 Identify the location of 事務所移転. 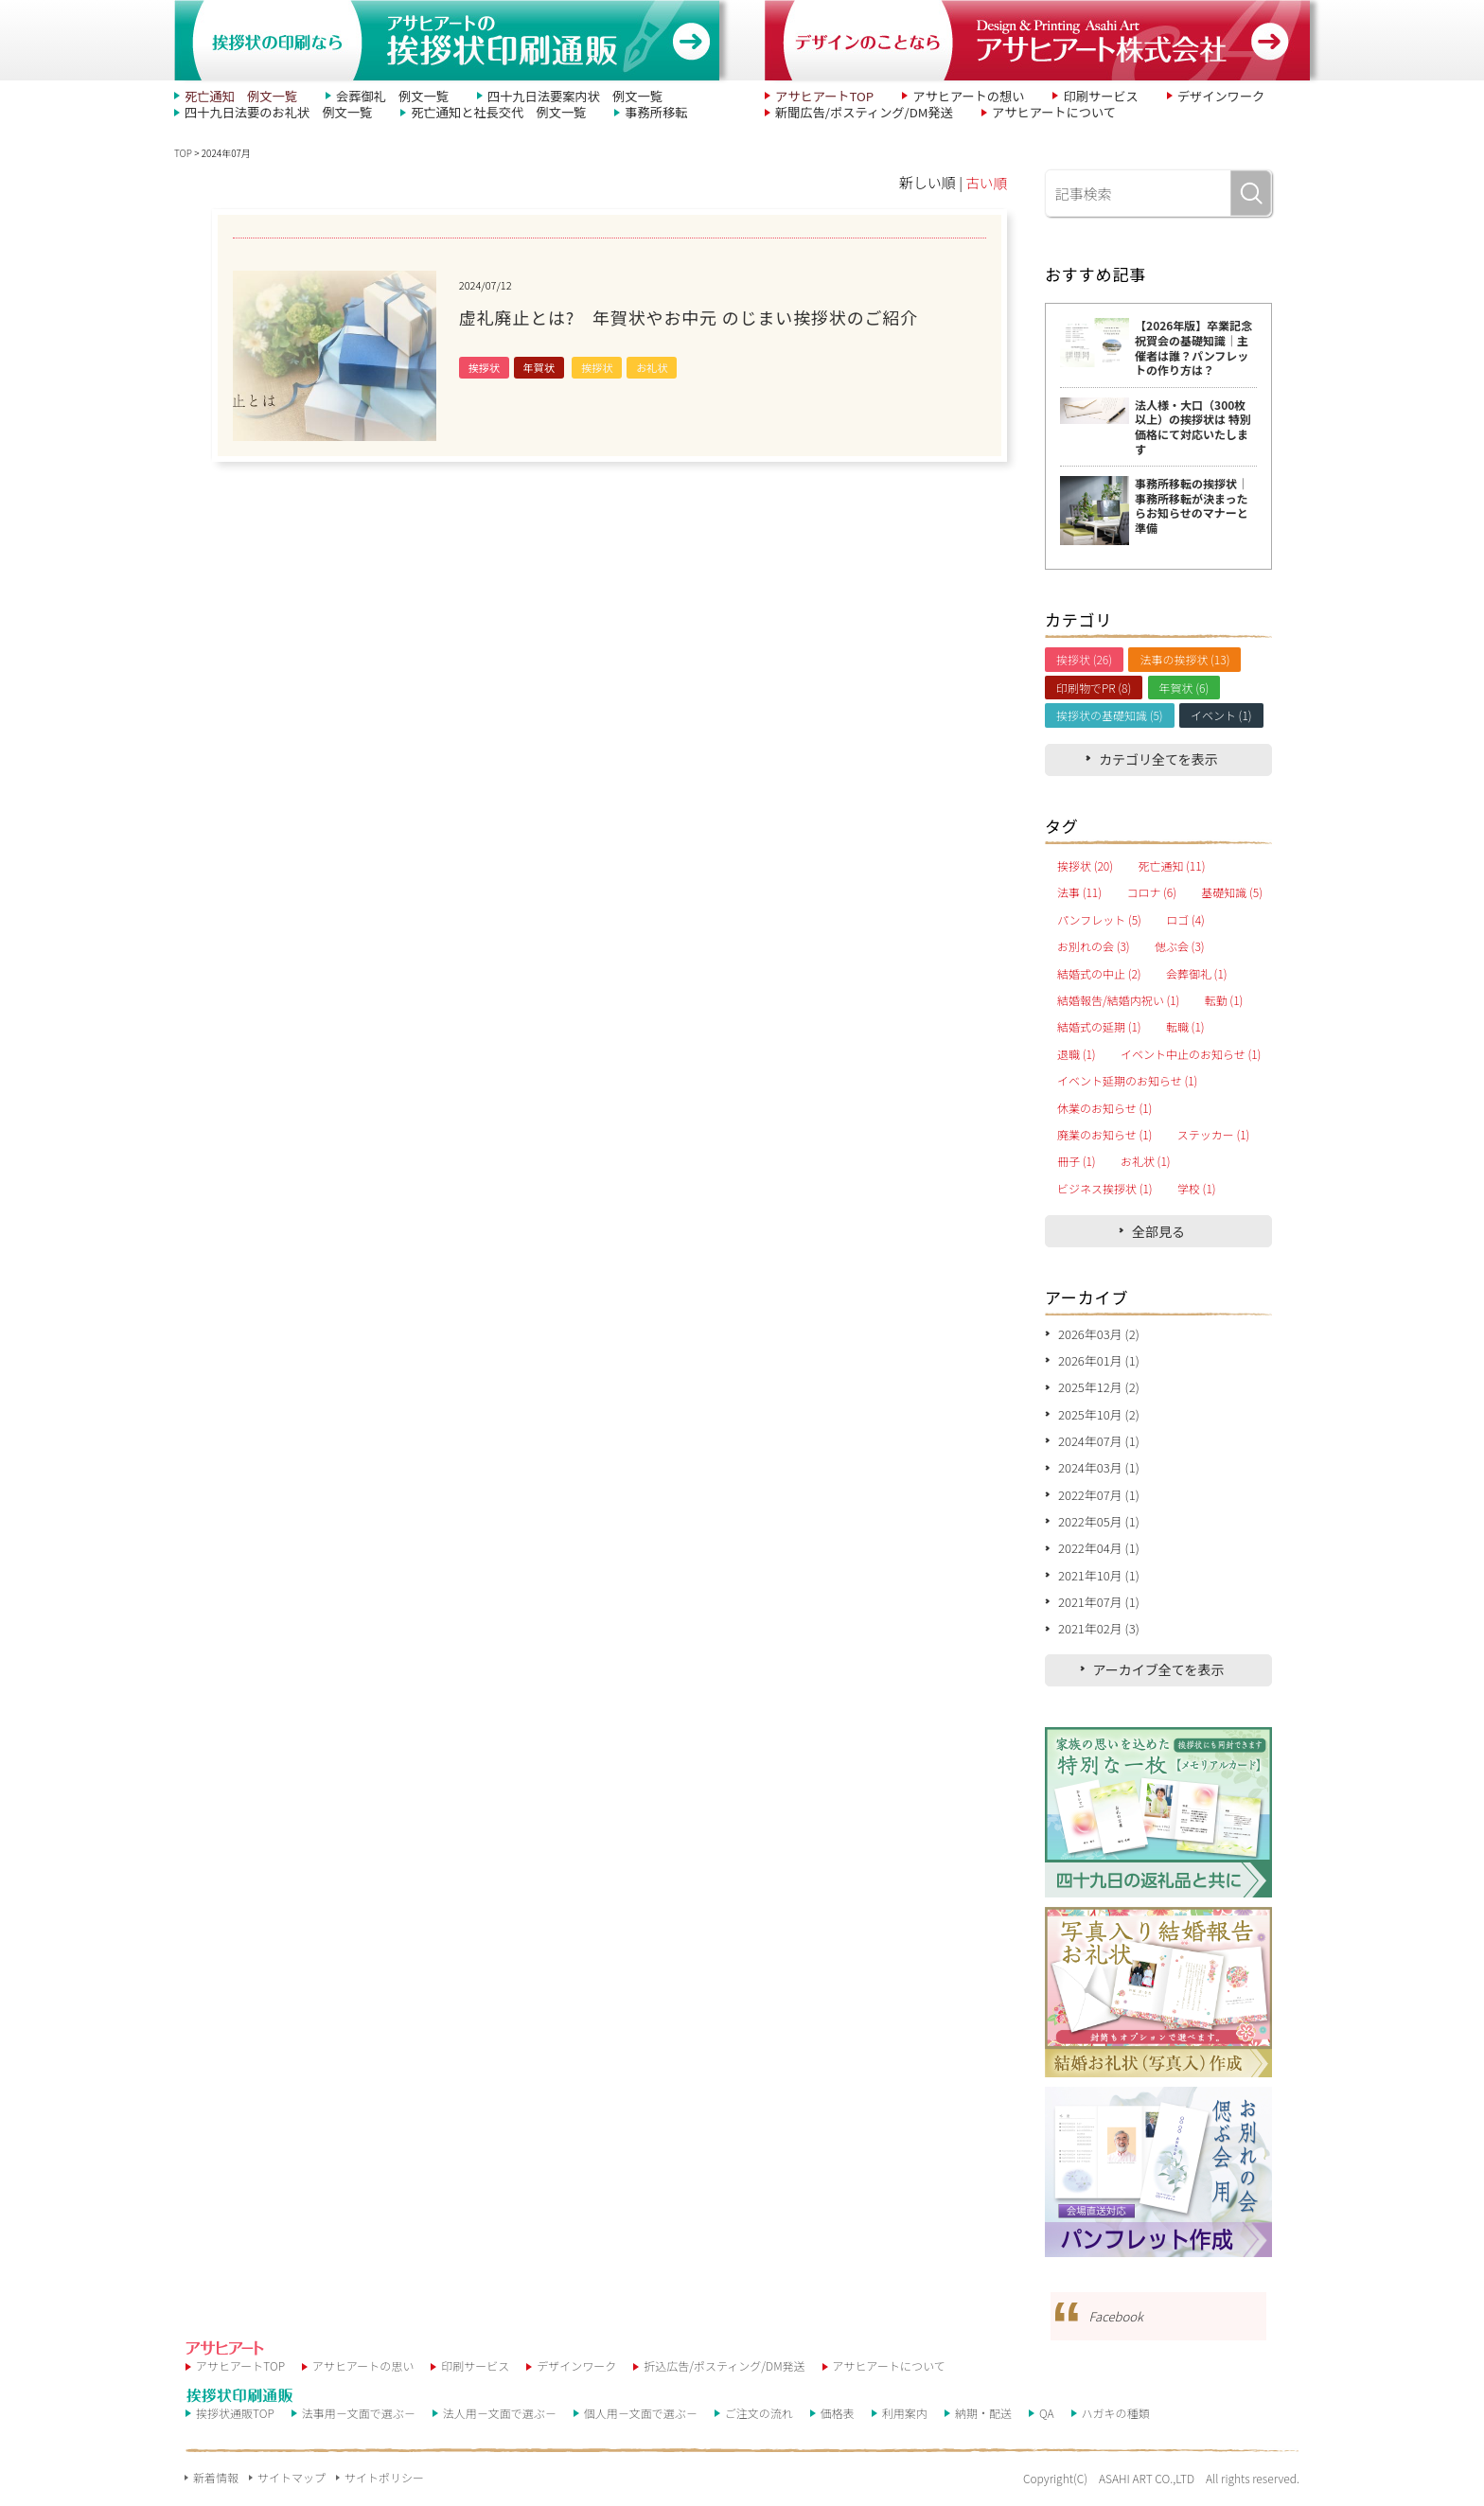
(620, 113).